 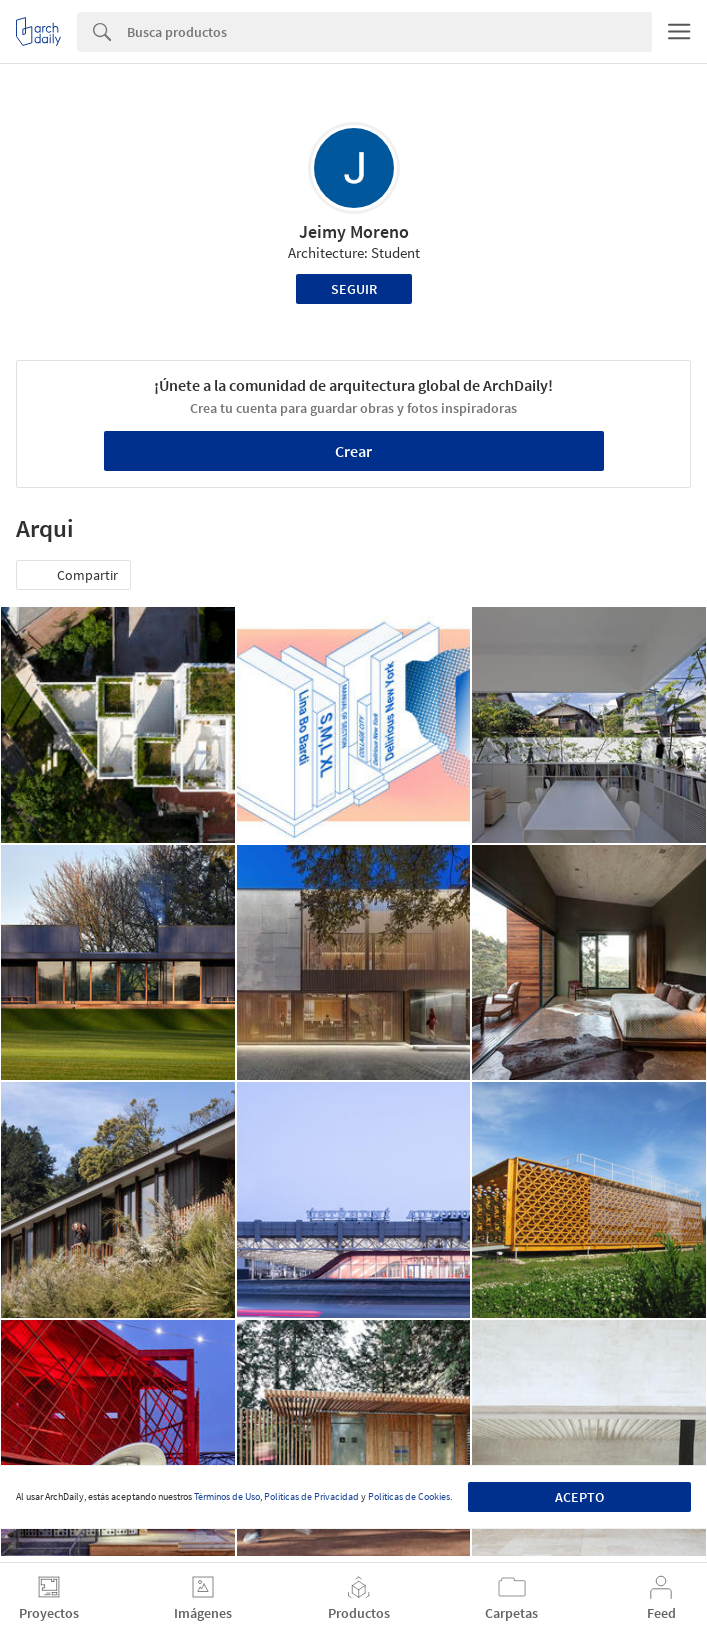 What do you see at coordinates (227, 1496) in the screenshot?
I see `Términos de Uso` at bounding box center [227, 1496].